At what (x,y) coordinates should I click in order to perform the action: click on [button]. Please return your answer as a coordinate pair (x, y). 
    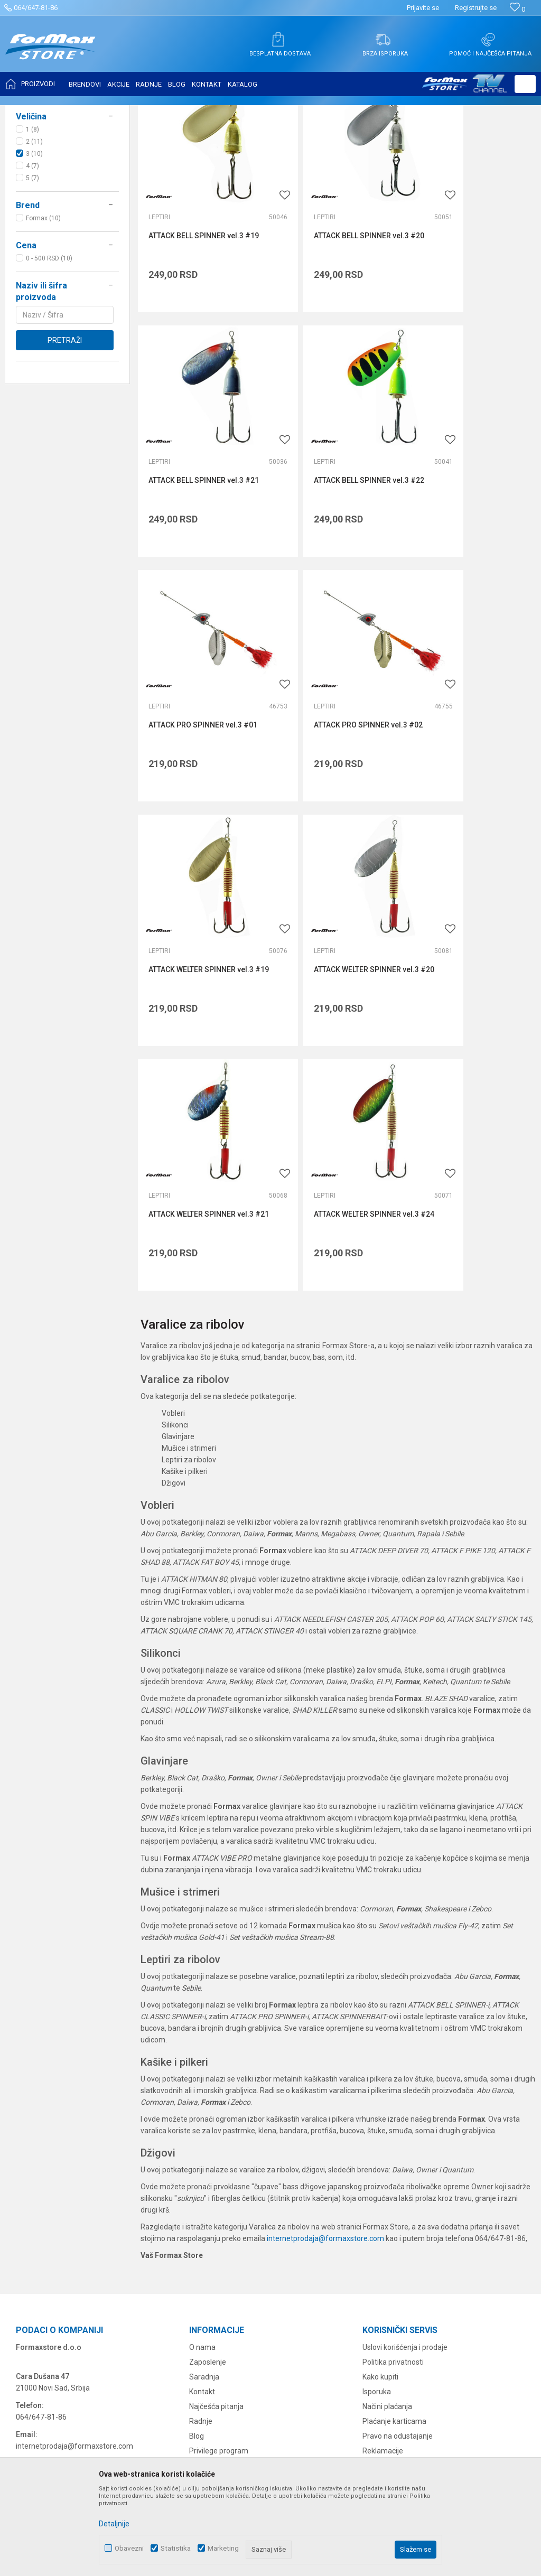
    Looking at the image, I should click on (525, 84).